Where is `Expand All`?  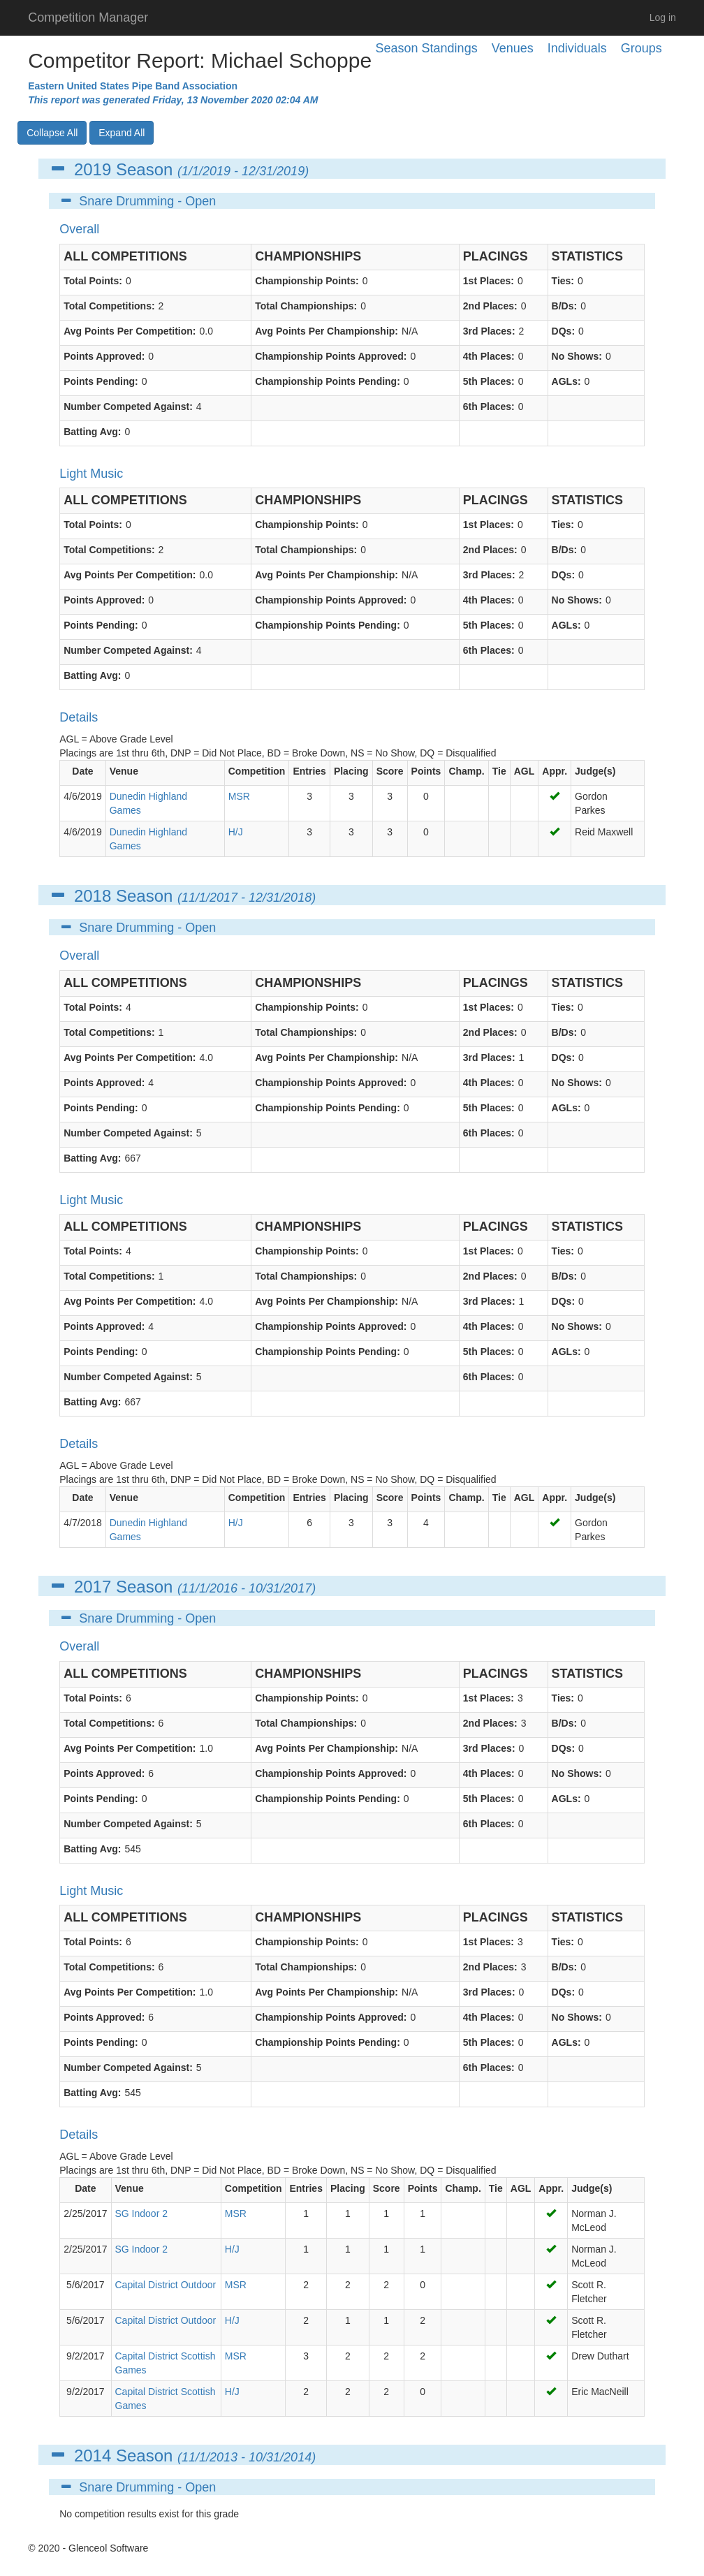 Expand All is located at coordinates (121, 132).